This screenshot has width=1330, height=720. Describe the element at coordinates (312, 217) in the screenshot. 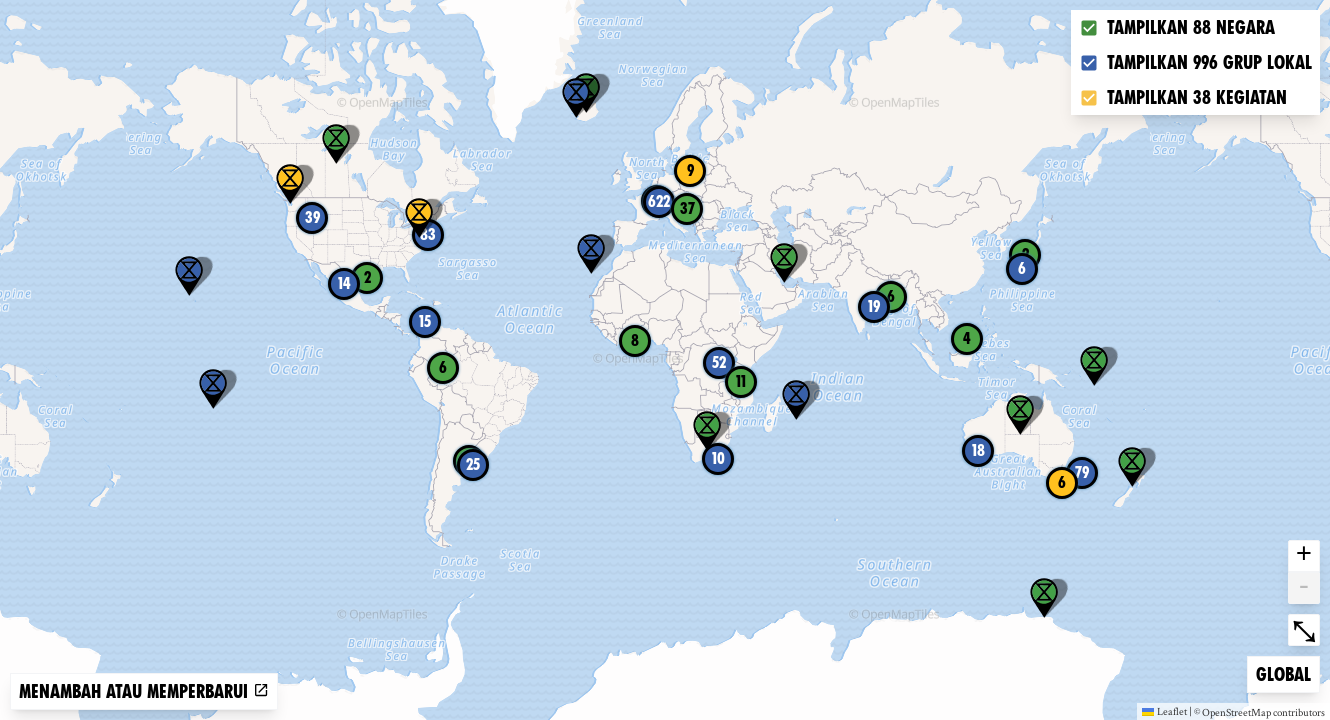

I see `39 [button]` at that location.